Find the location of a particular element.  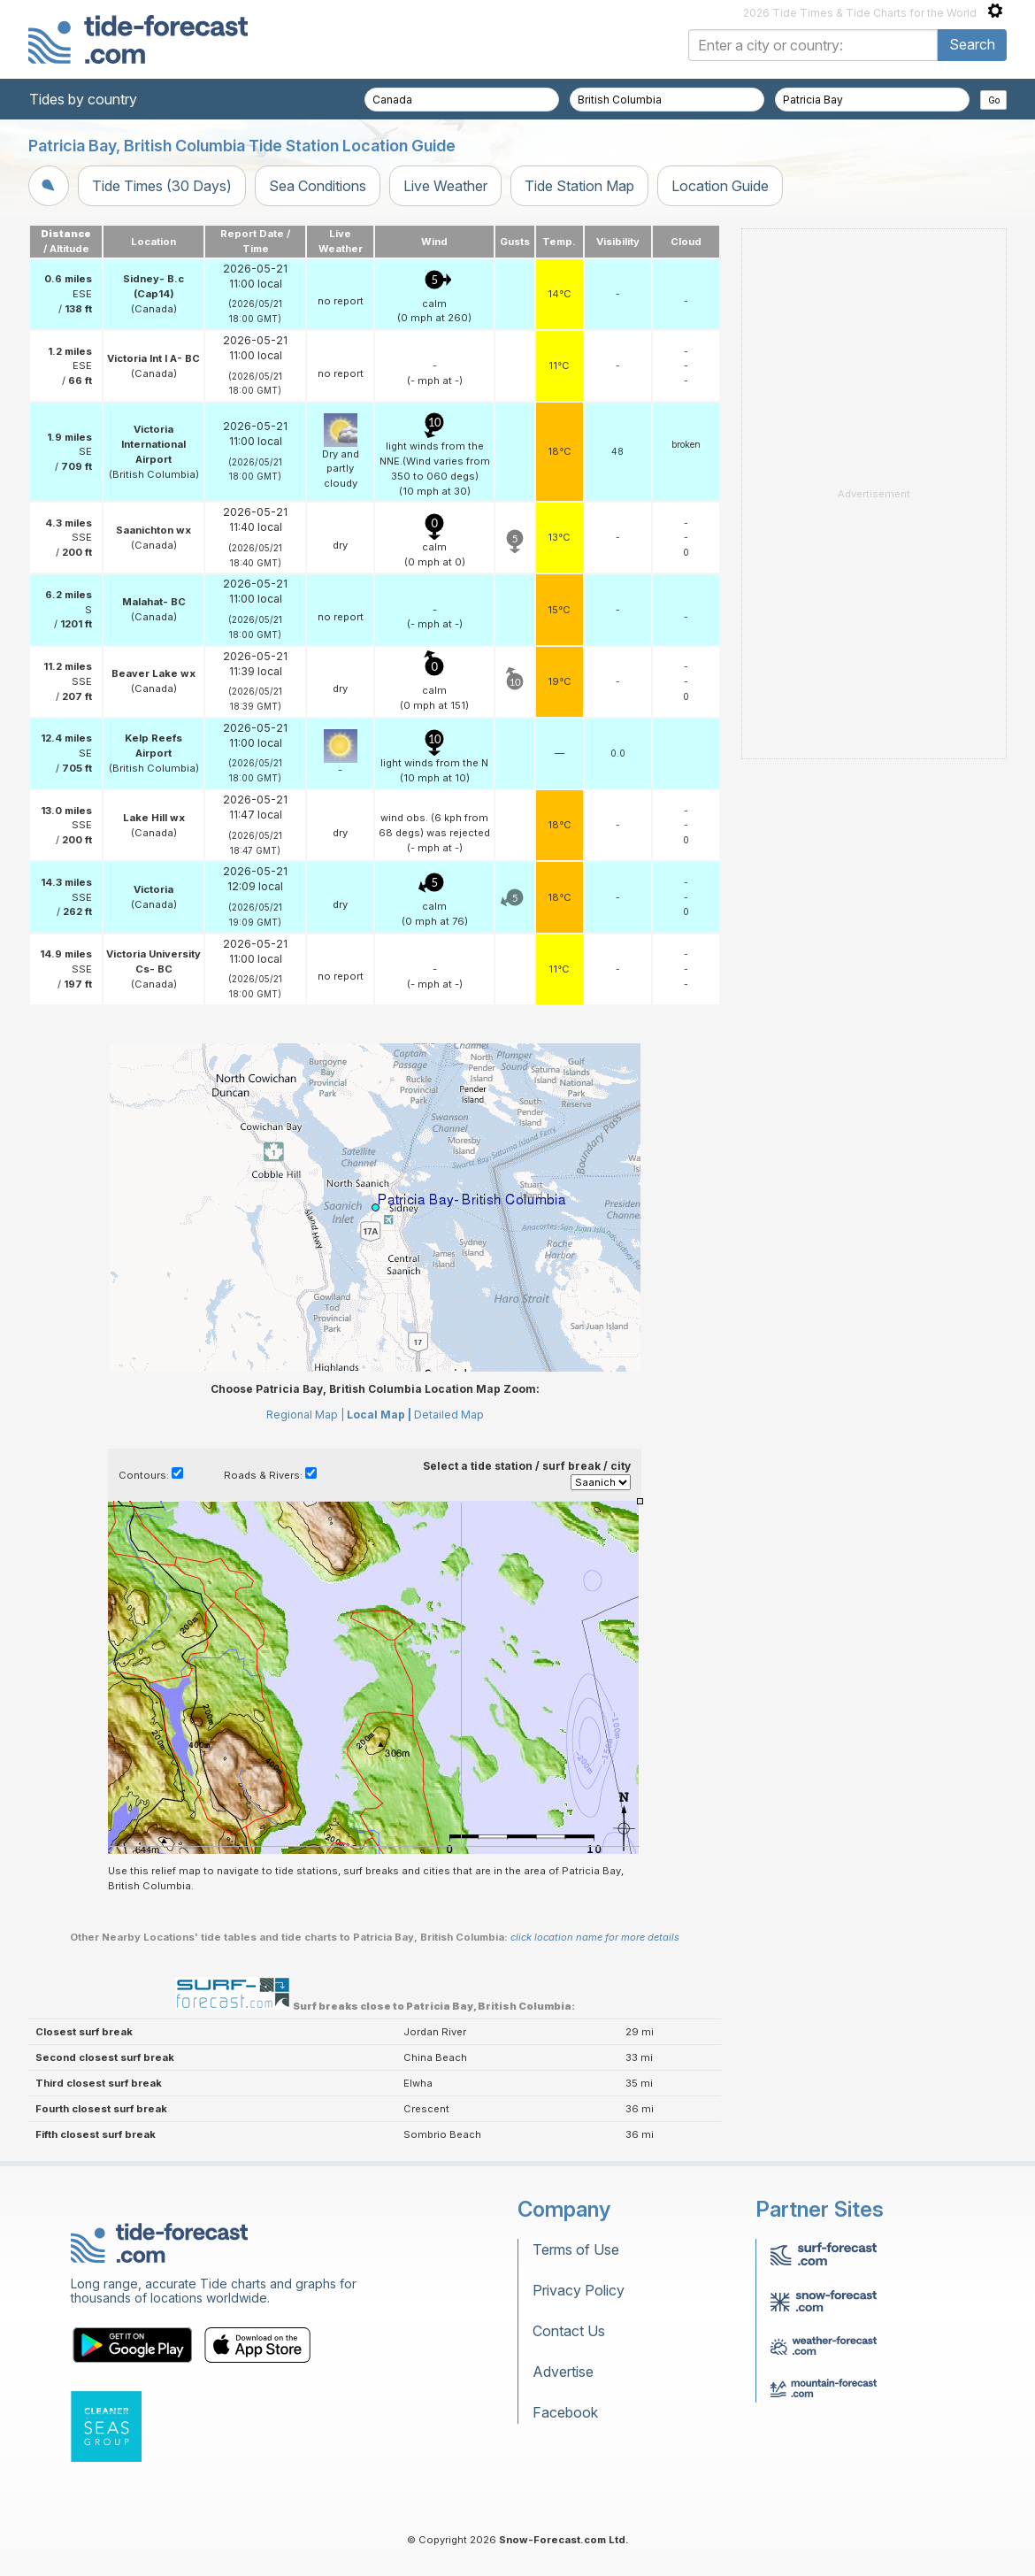

Detailed Map is located at coordinates (449, 1414).